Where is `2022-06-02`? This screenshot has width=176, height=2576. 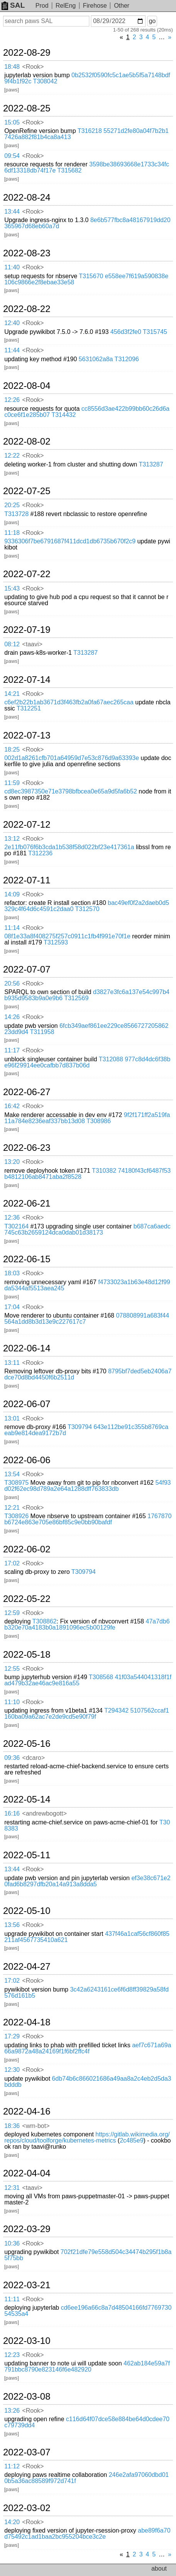 2022-06-02 is located at coordinates (26, 1549).